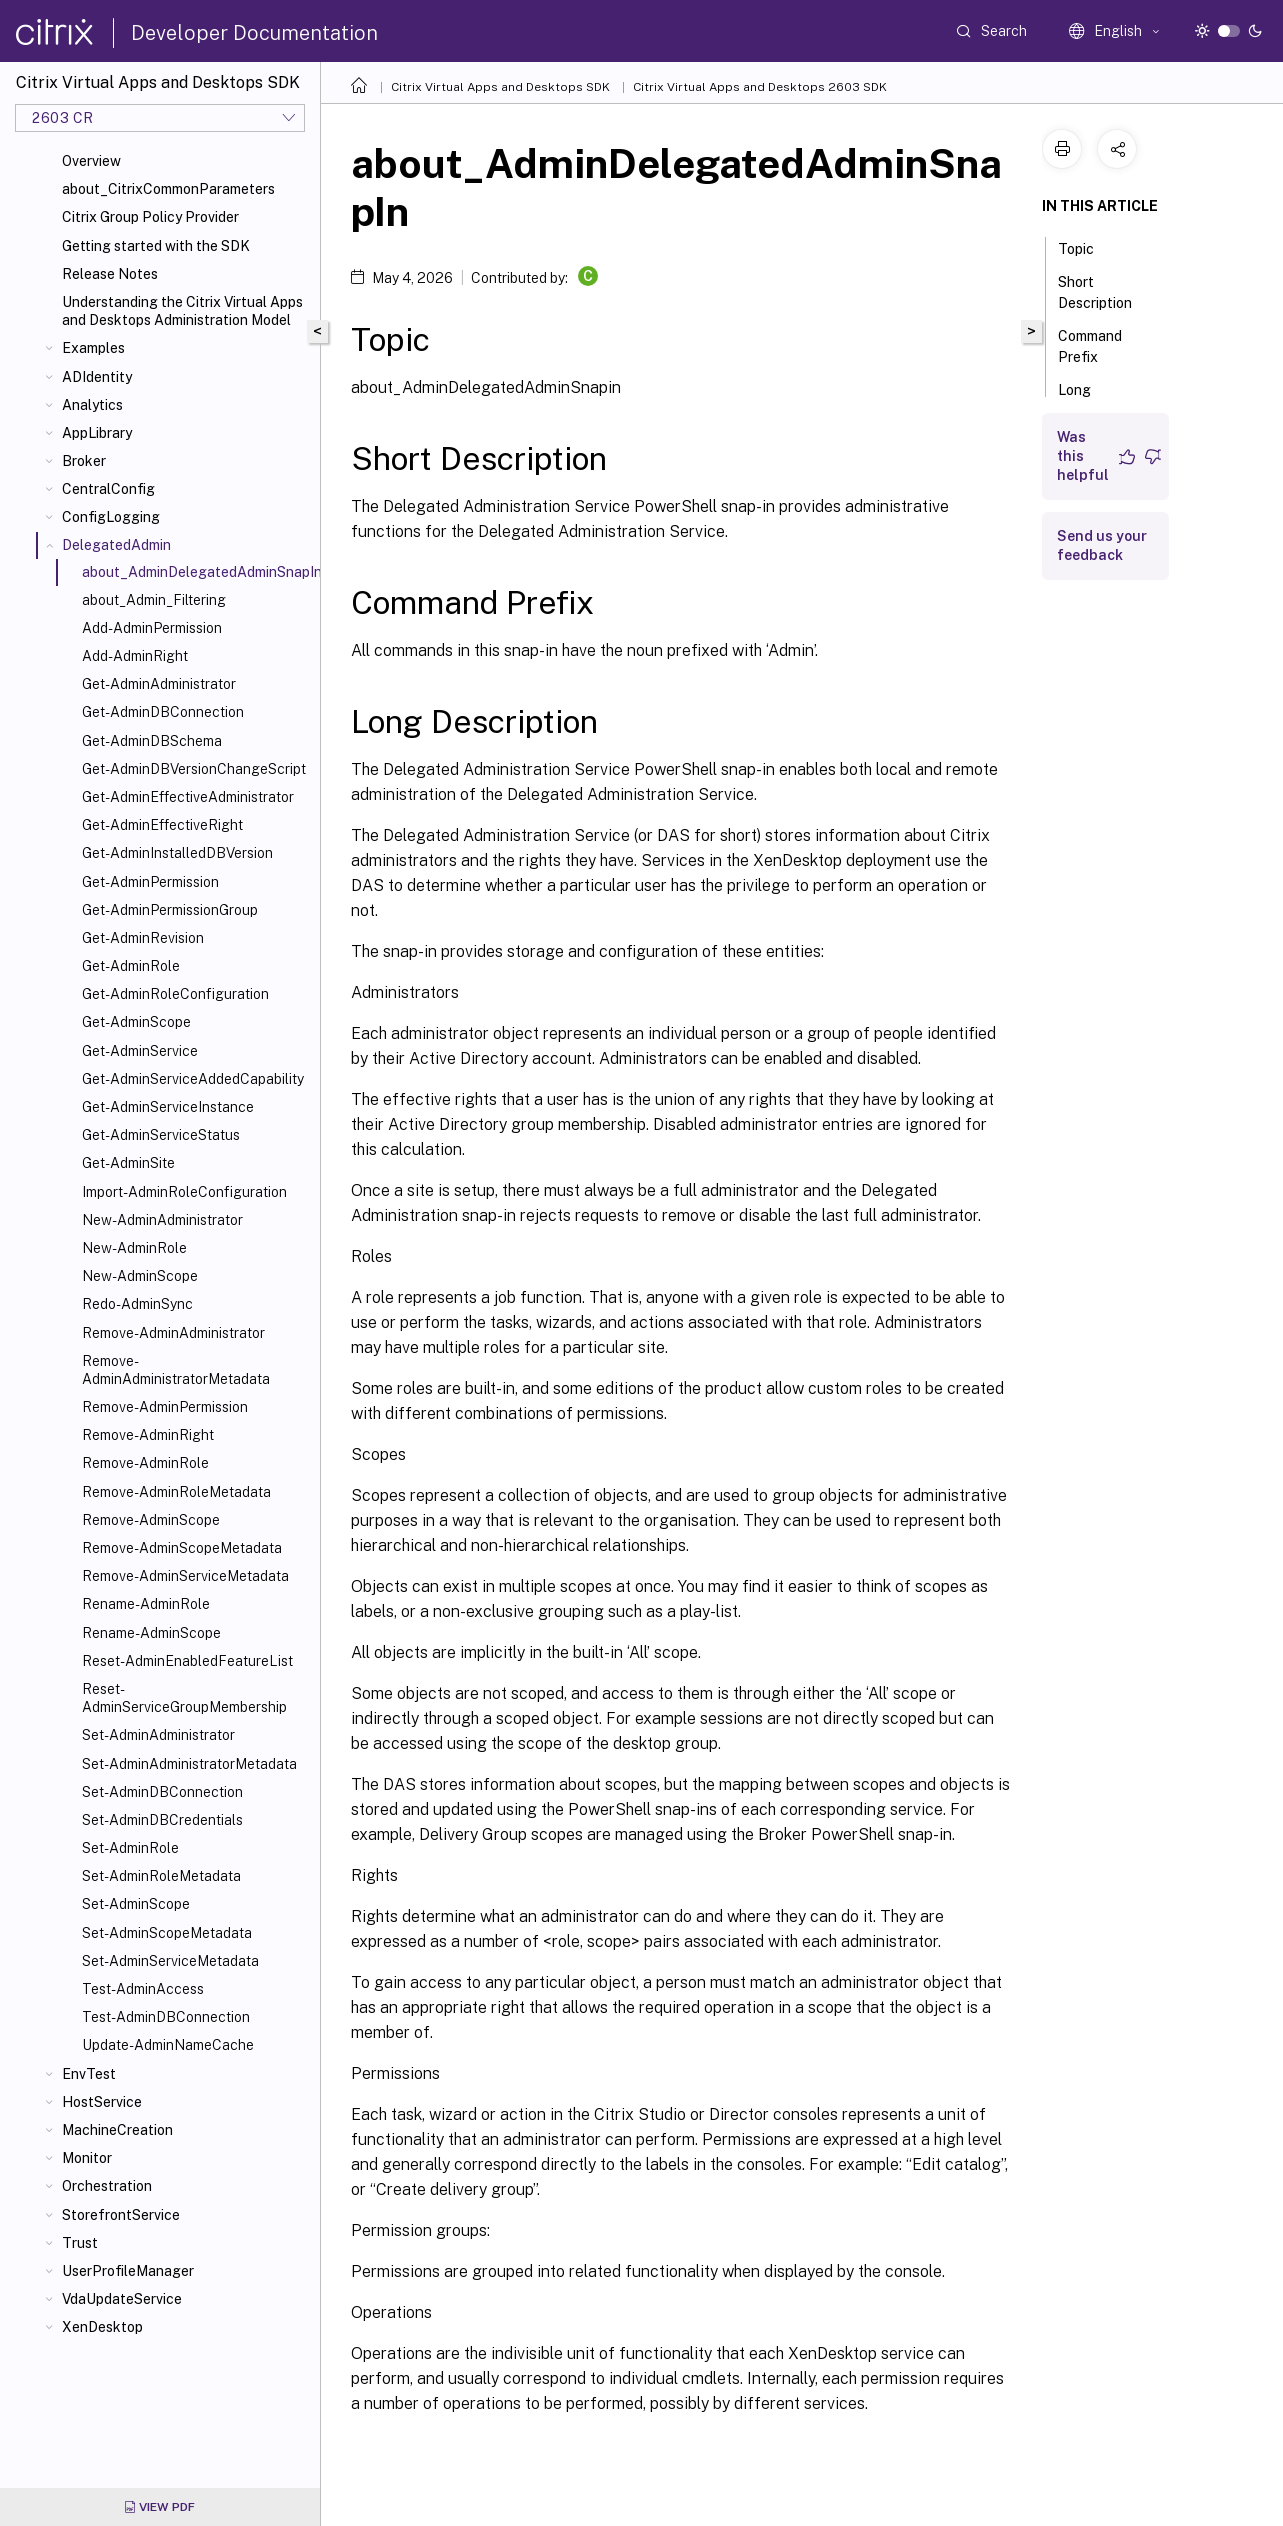 The image size is (1283, 2526). Describe the element at coordinates (168, 189) in the screenshot. I see `about_CitrixCommonParameters` at that location.